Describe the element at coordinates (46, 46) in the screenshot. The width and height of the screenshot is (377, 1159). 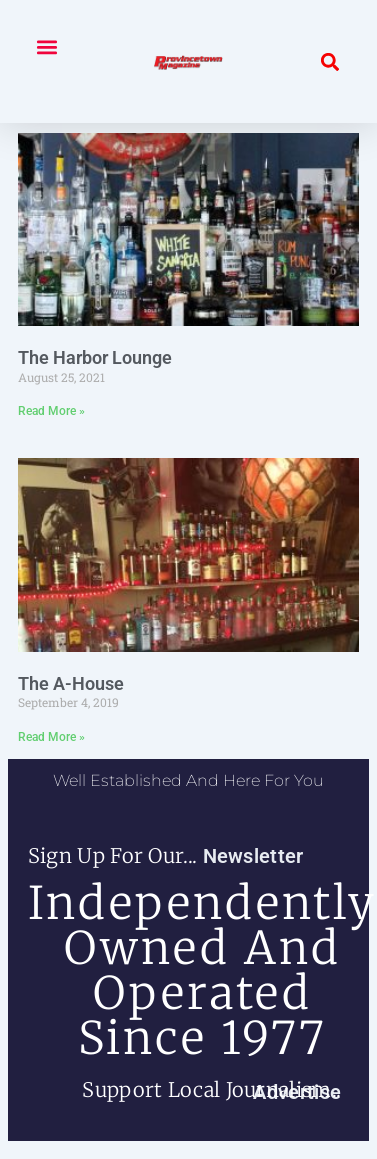
I see `[button]` at that location.